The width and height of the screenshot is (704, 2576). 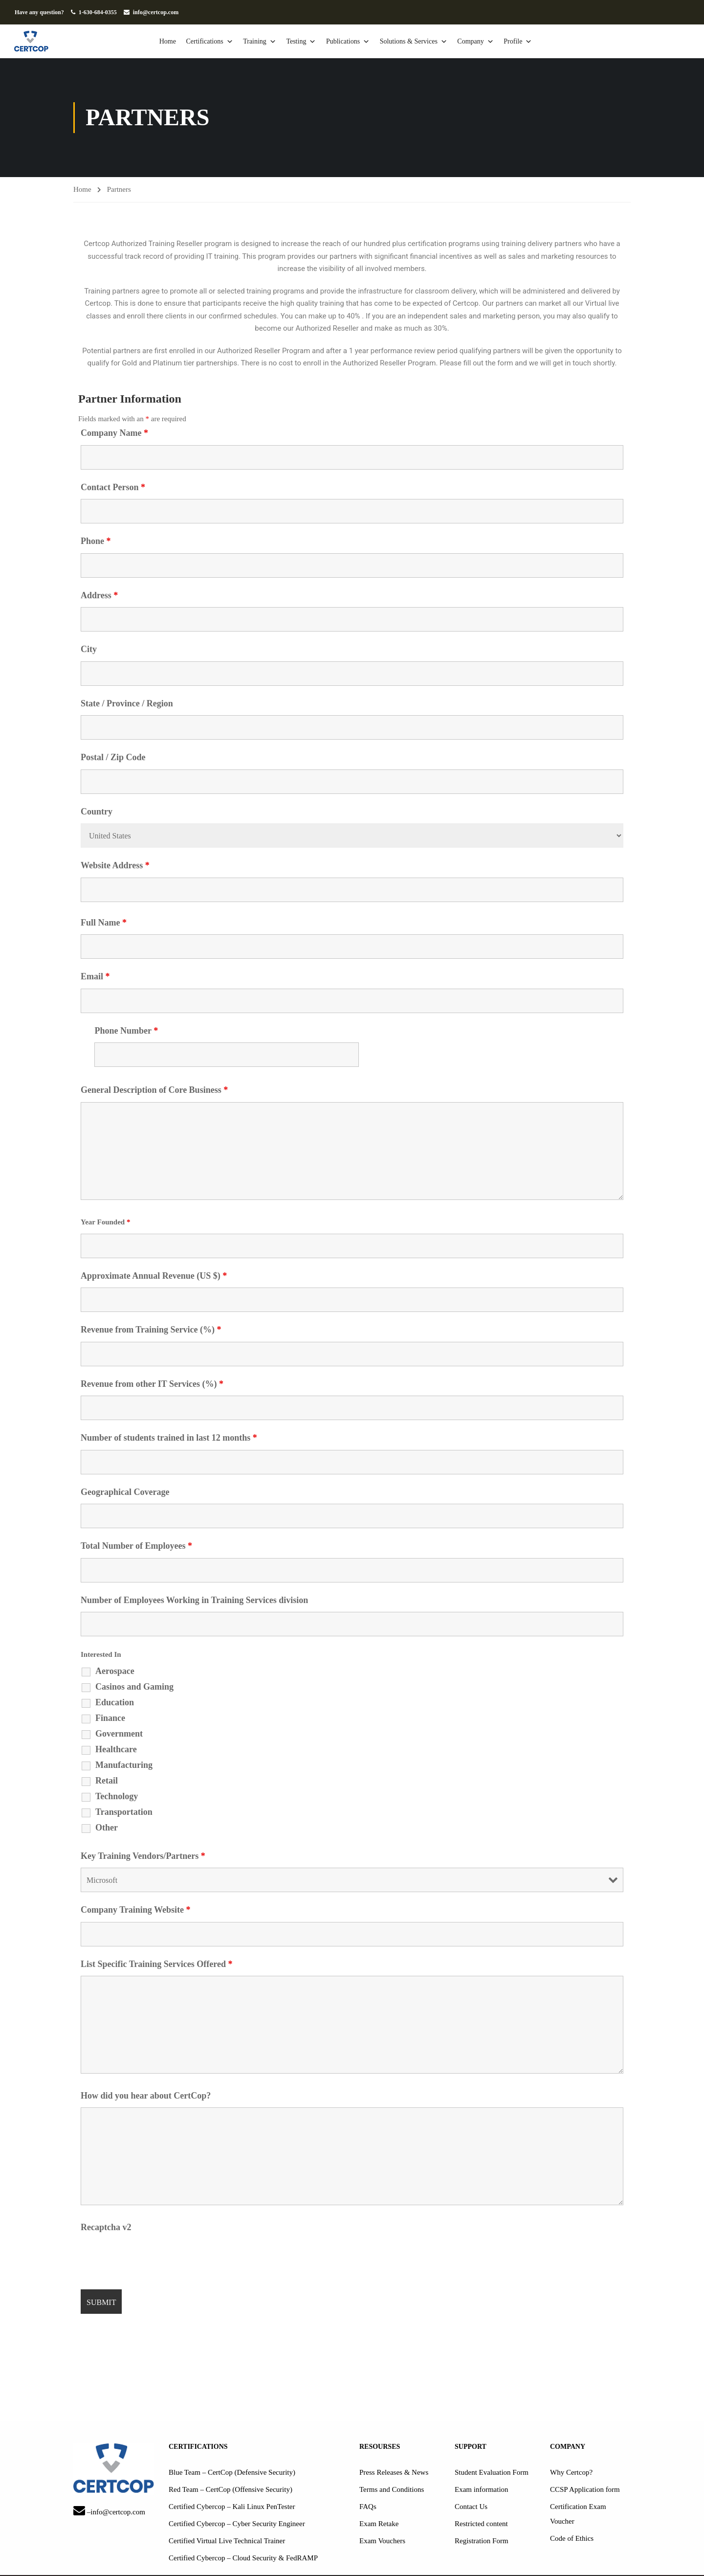 I want to click on Manufacturing, so click(x=124, y=1765).